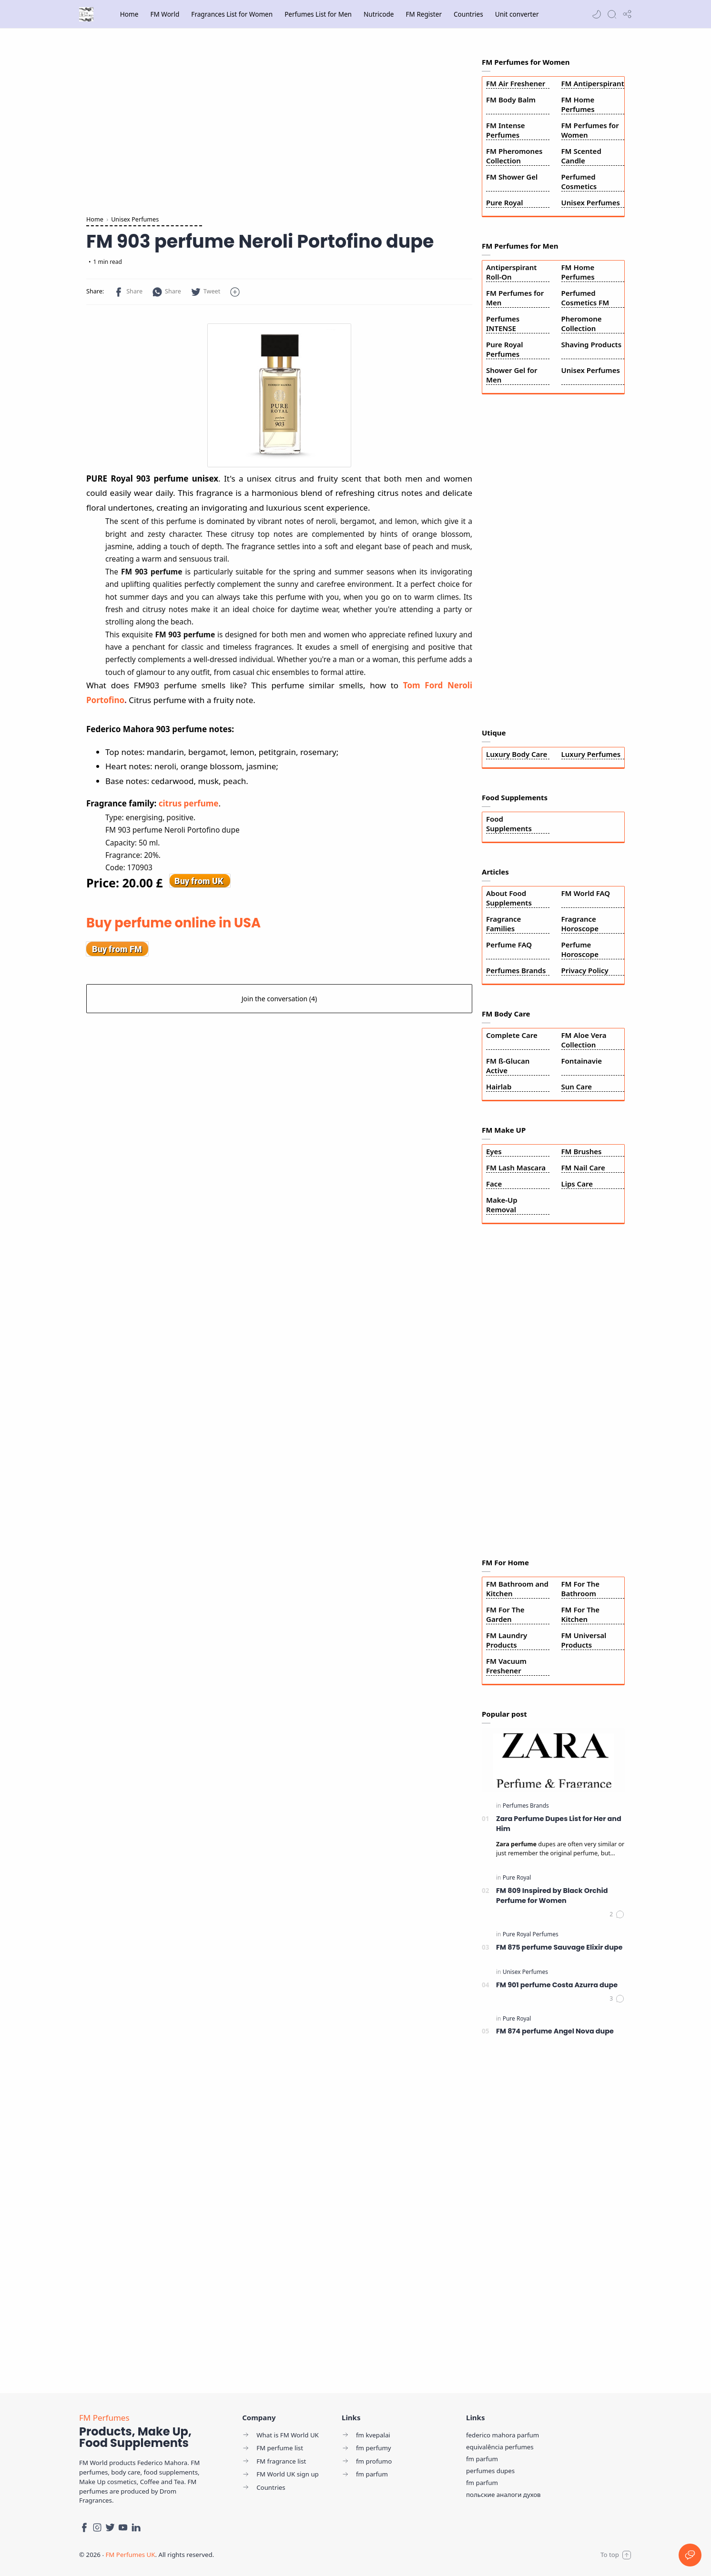 The width and height of the screenshot is (711, 2576). Describe the element at coordinates (591, 344) in the screenshot. I see `Shaving Products` at that location.